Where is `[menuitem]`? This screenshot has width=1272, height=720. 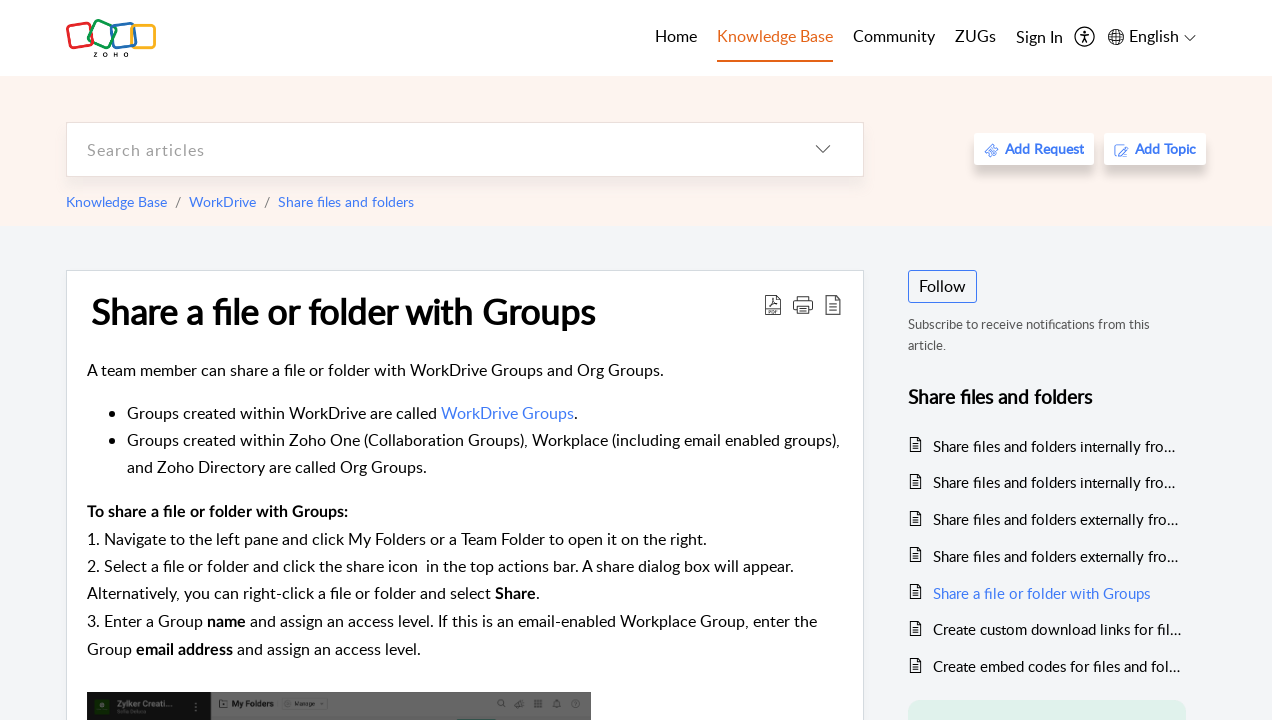 [menuitem] is located at coordinates (1039, 38).